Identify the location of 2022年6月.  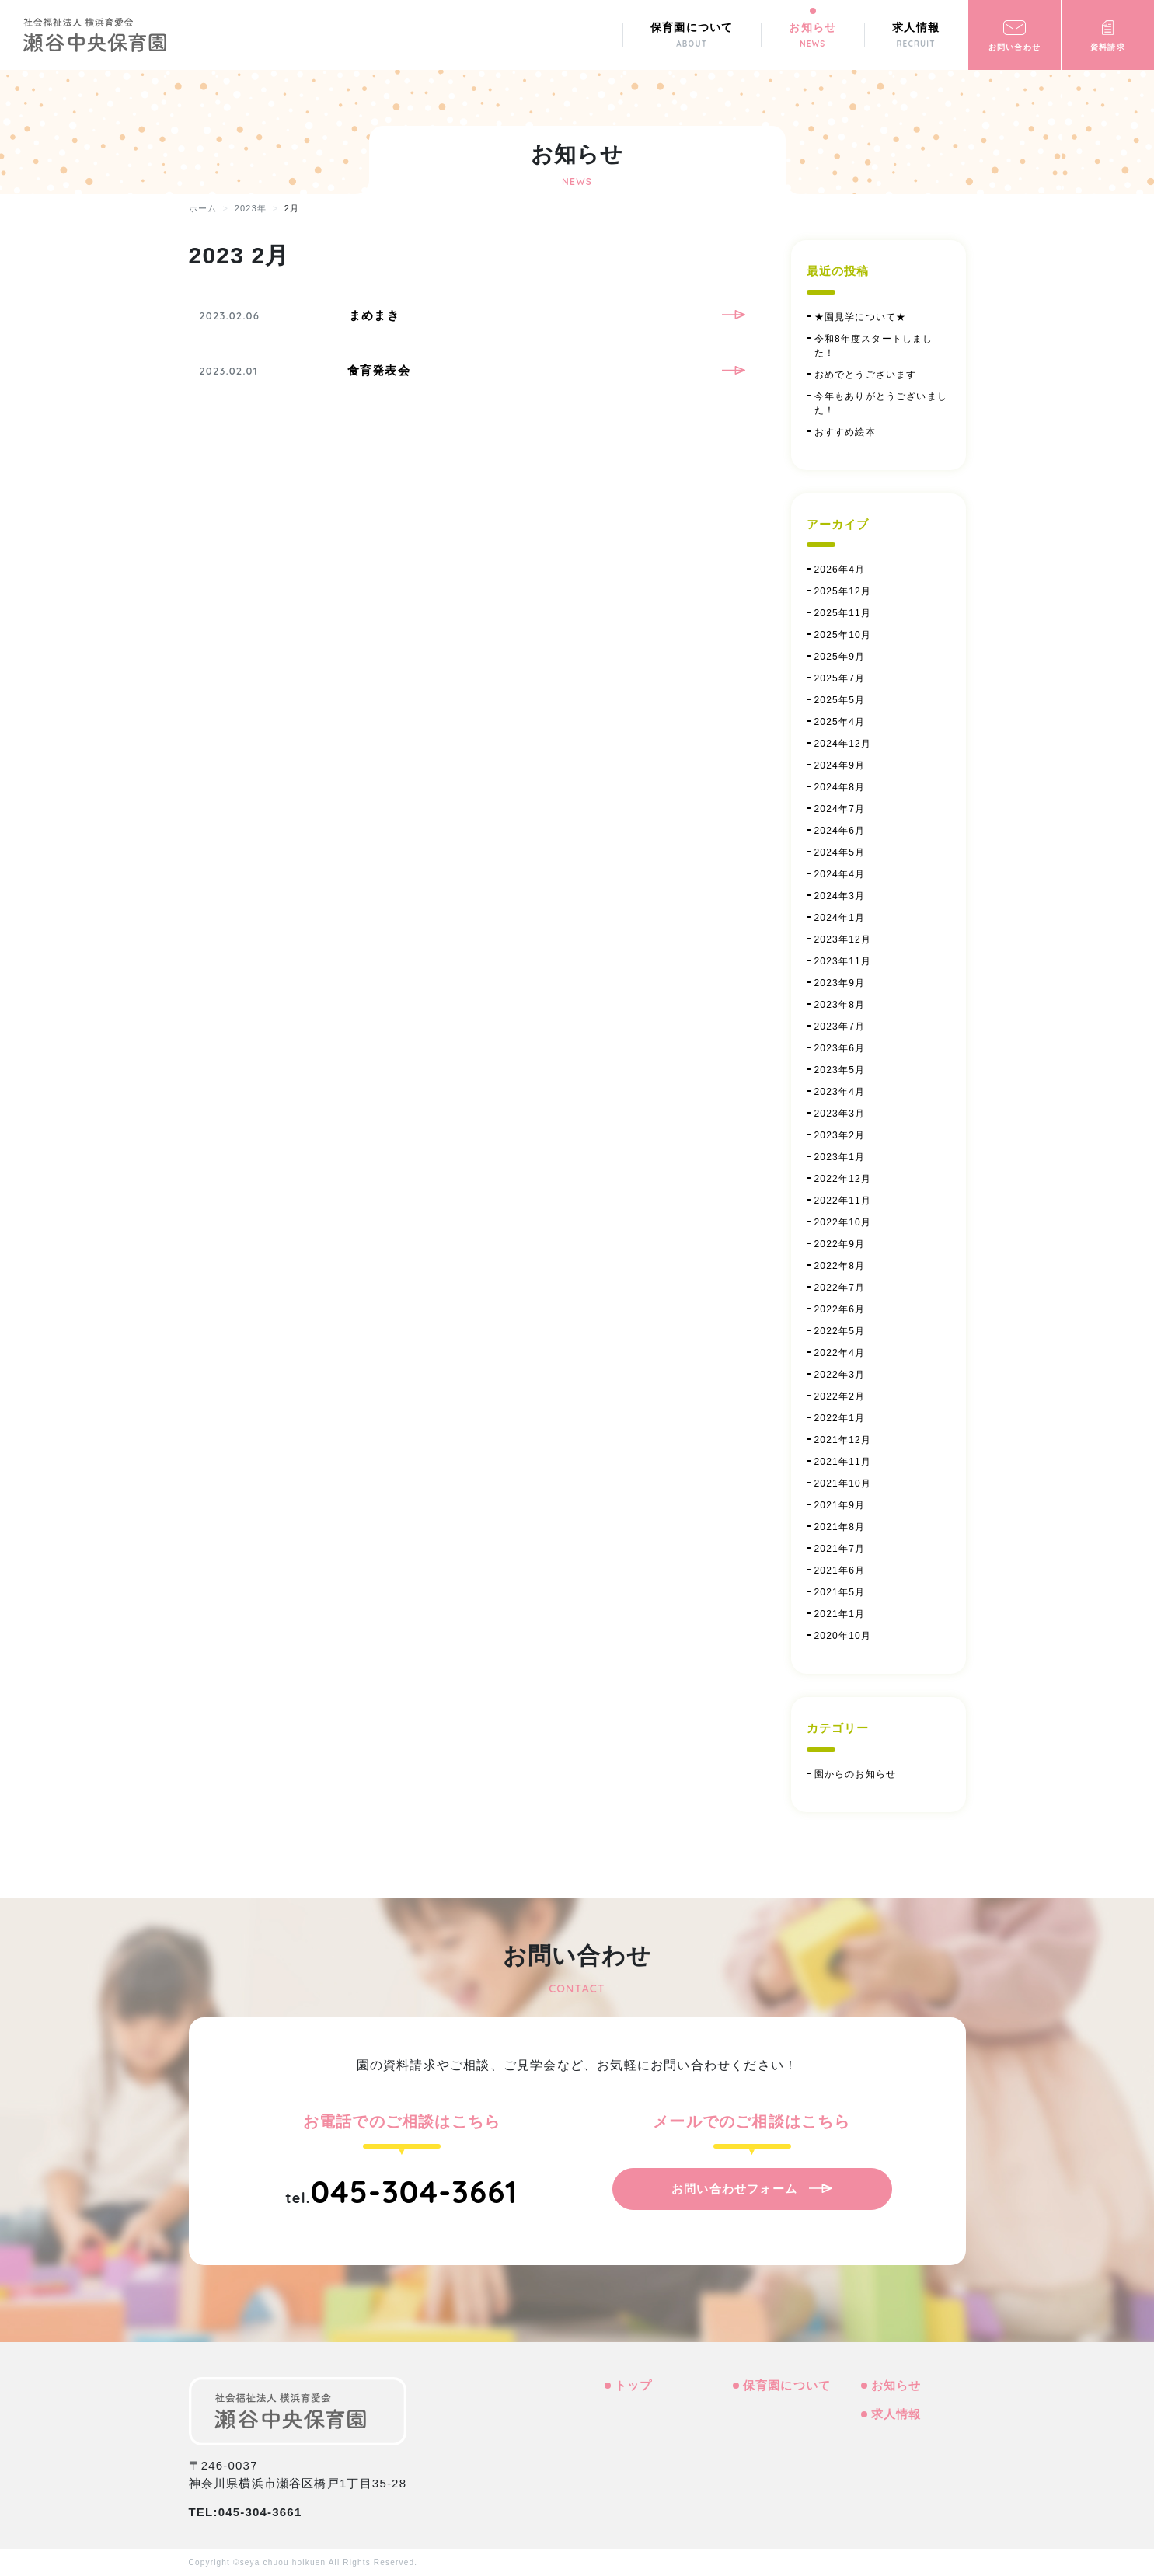
(840, 1309).